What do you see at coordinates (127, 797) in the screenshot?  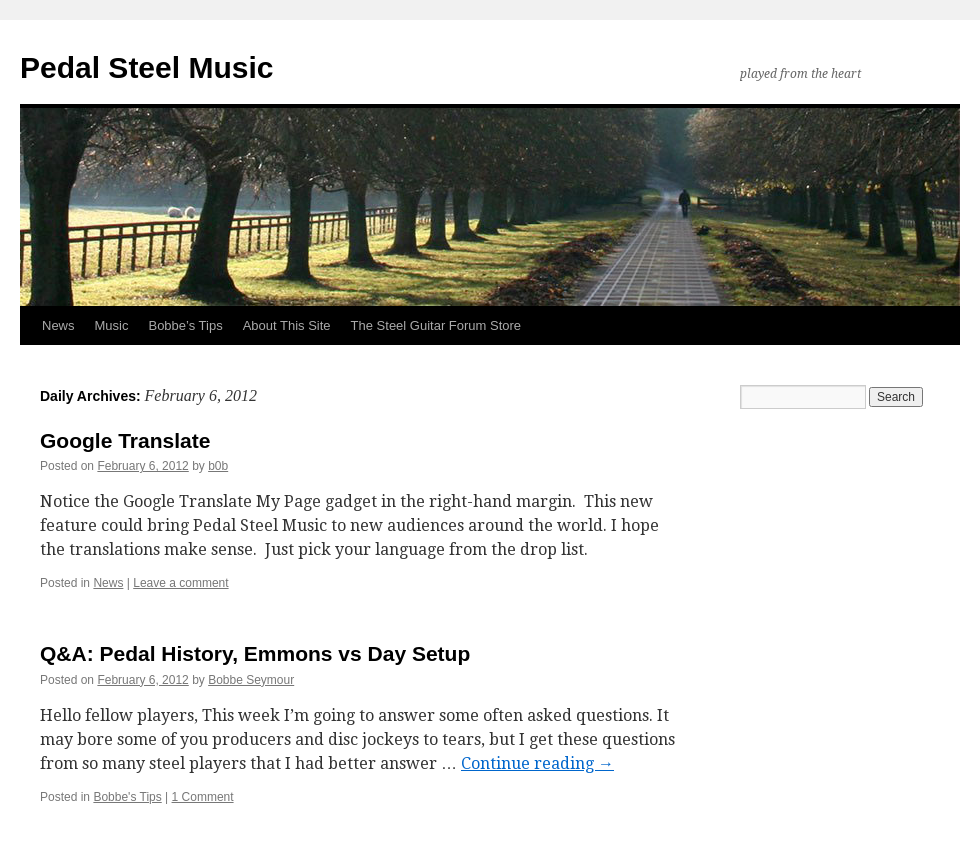 I see `Bobbe's Tips` at bounding box center [127, 797].